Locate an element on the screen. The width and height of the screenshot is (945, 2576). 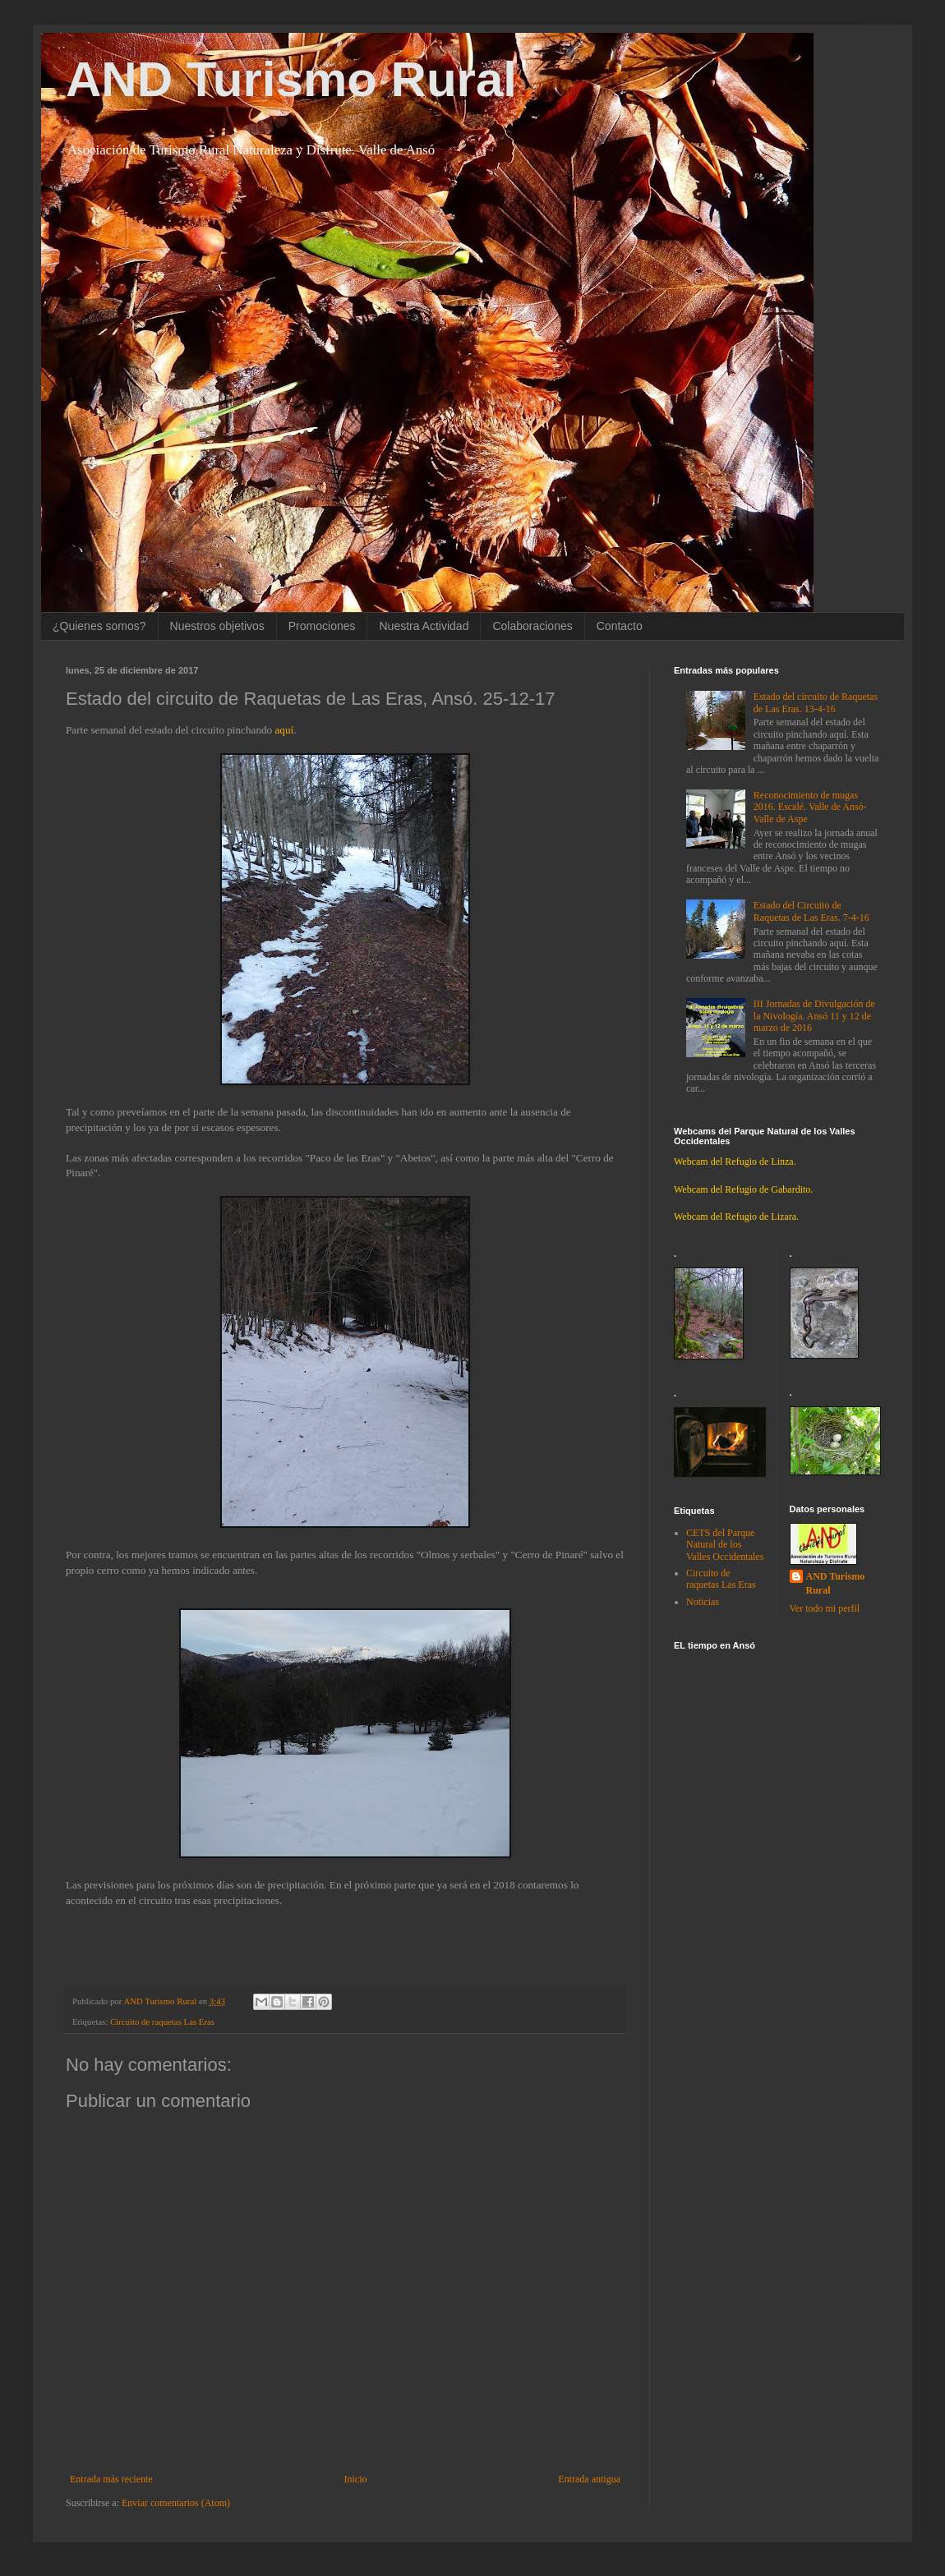
Colaboraciones is located at coordinates (532, 625).